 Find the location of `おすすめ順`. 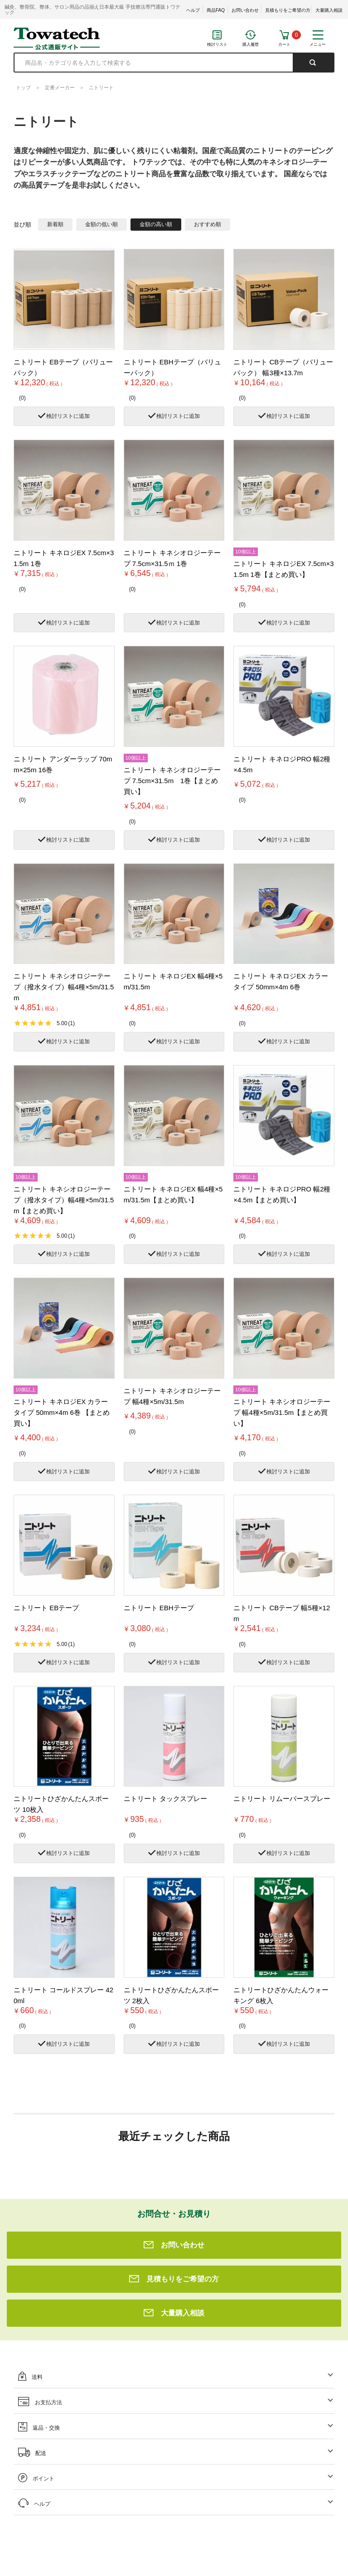

おすすめ順 is located at coordinates (207, 224).